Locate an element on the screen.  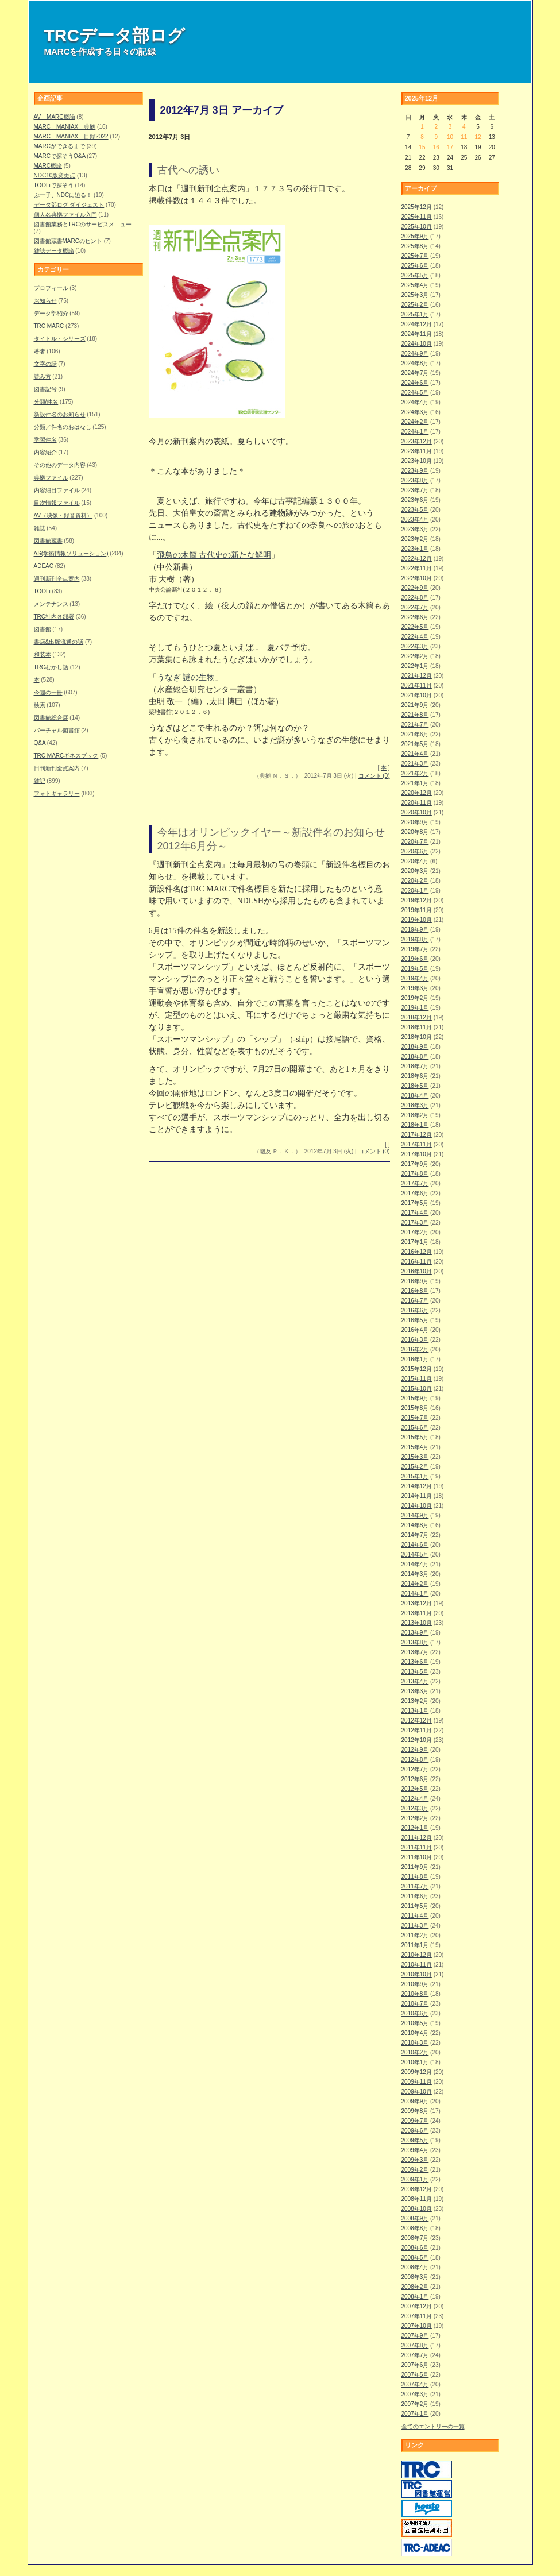
お知らせ is located at coordinates (45, 301).